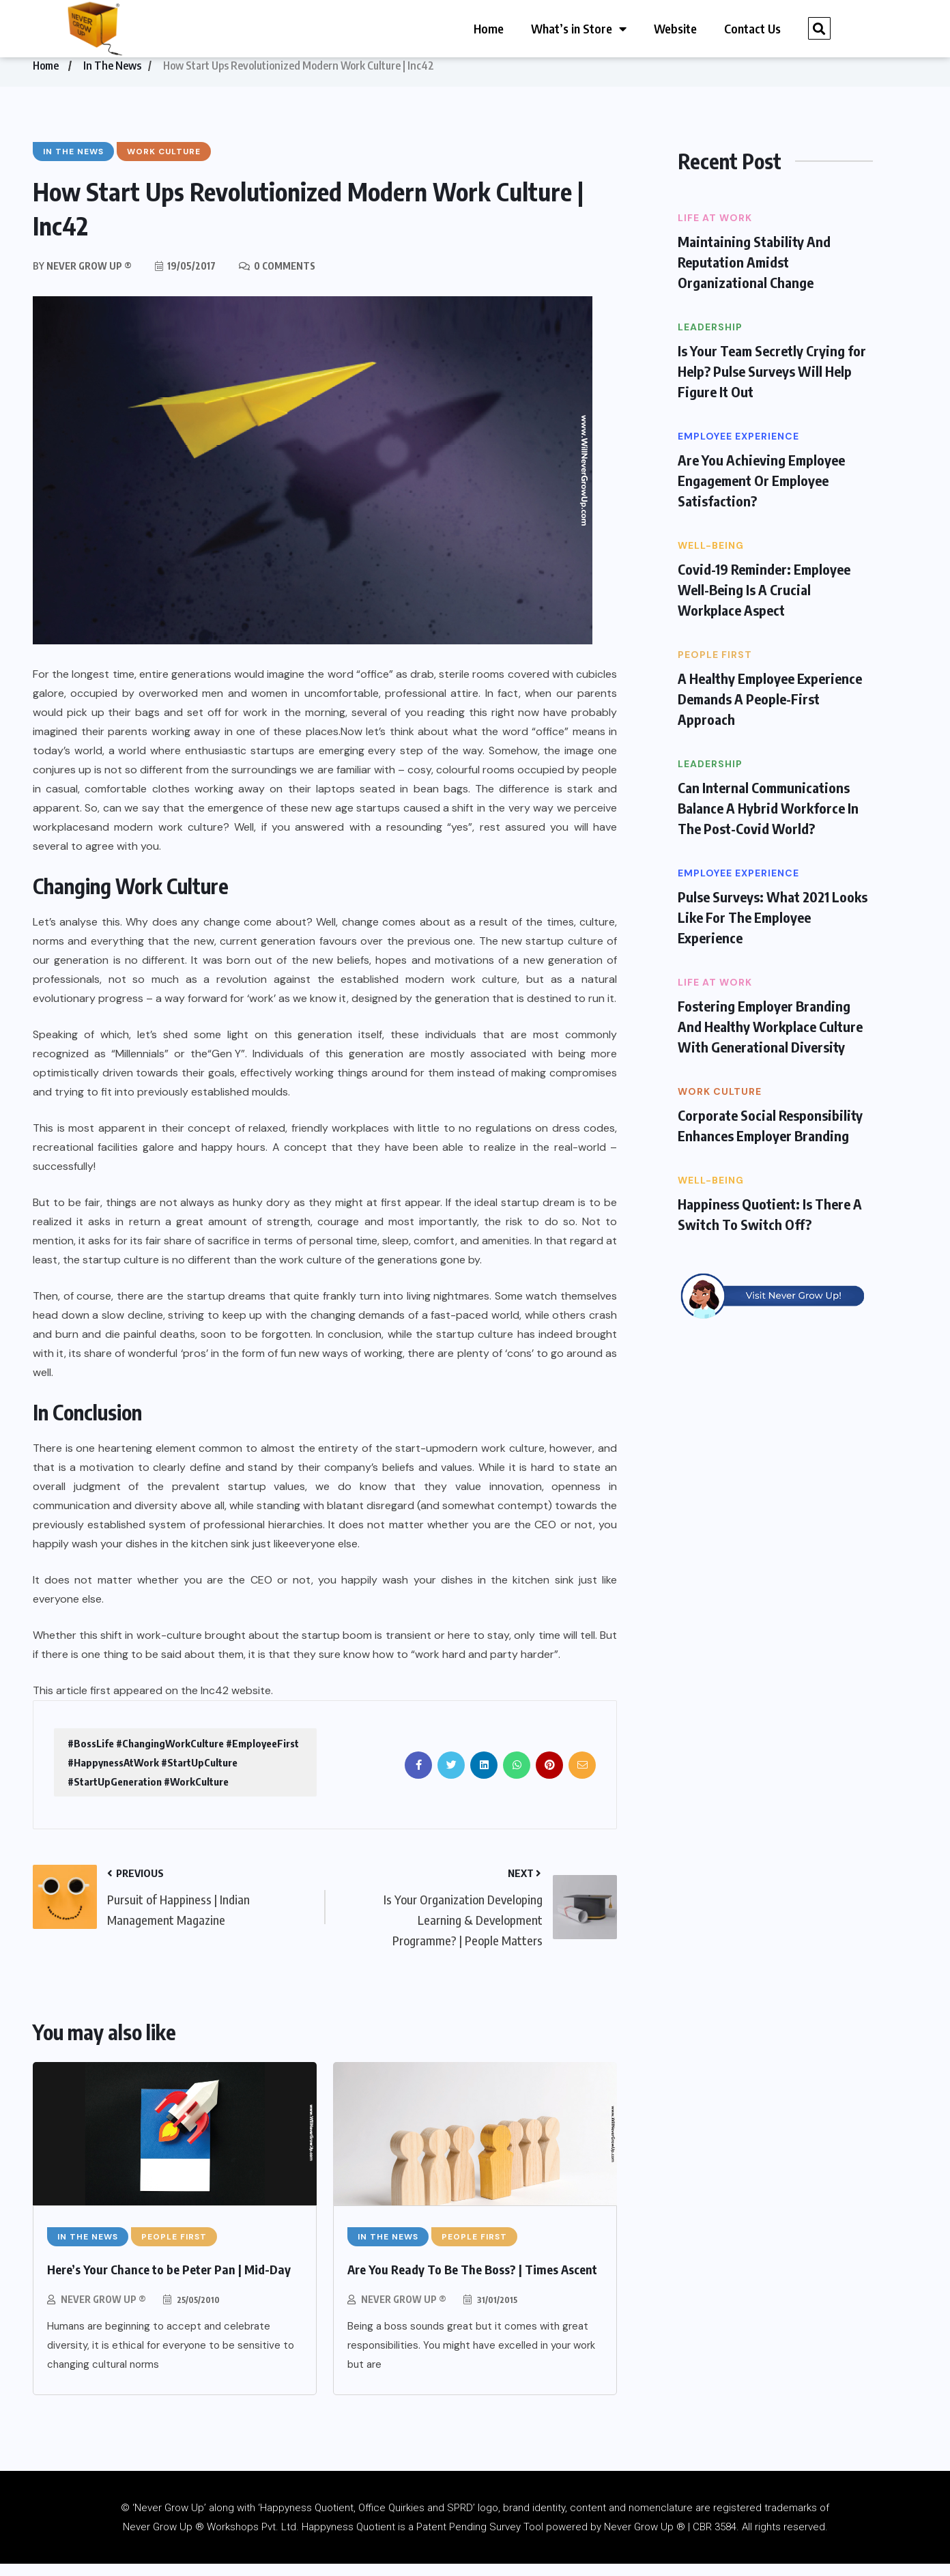 The image size is (950, 2576). What do you see at coordinates (489, 28) in the screenshot?
I see `Home` at bounding box center [489, 28].